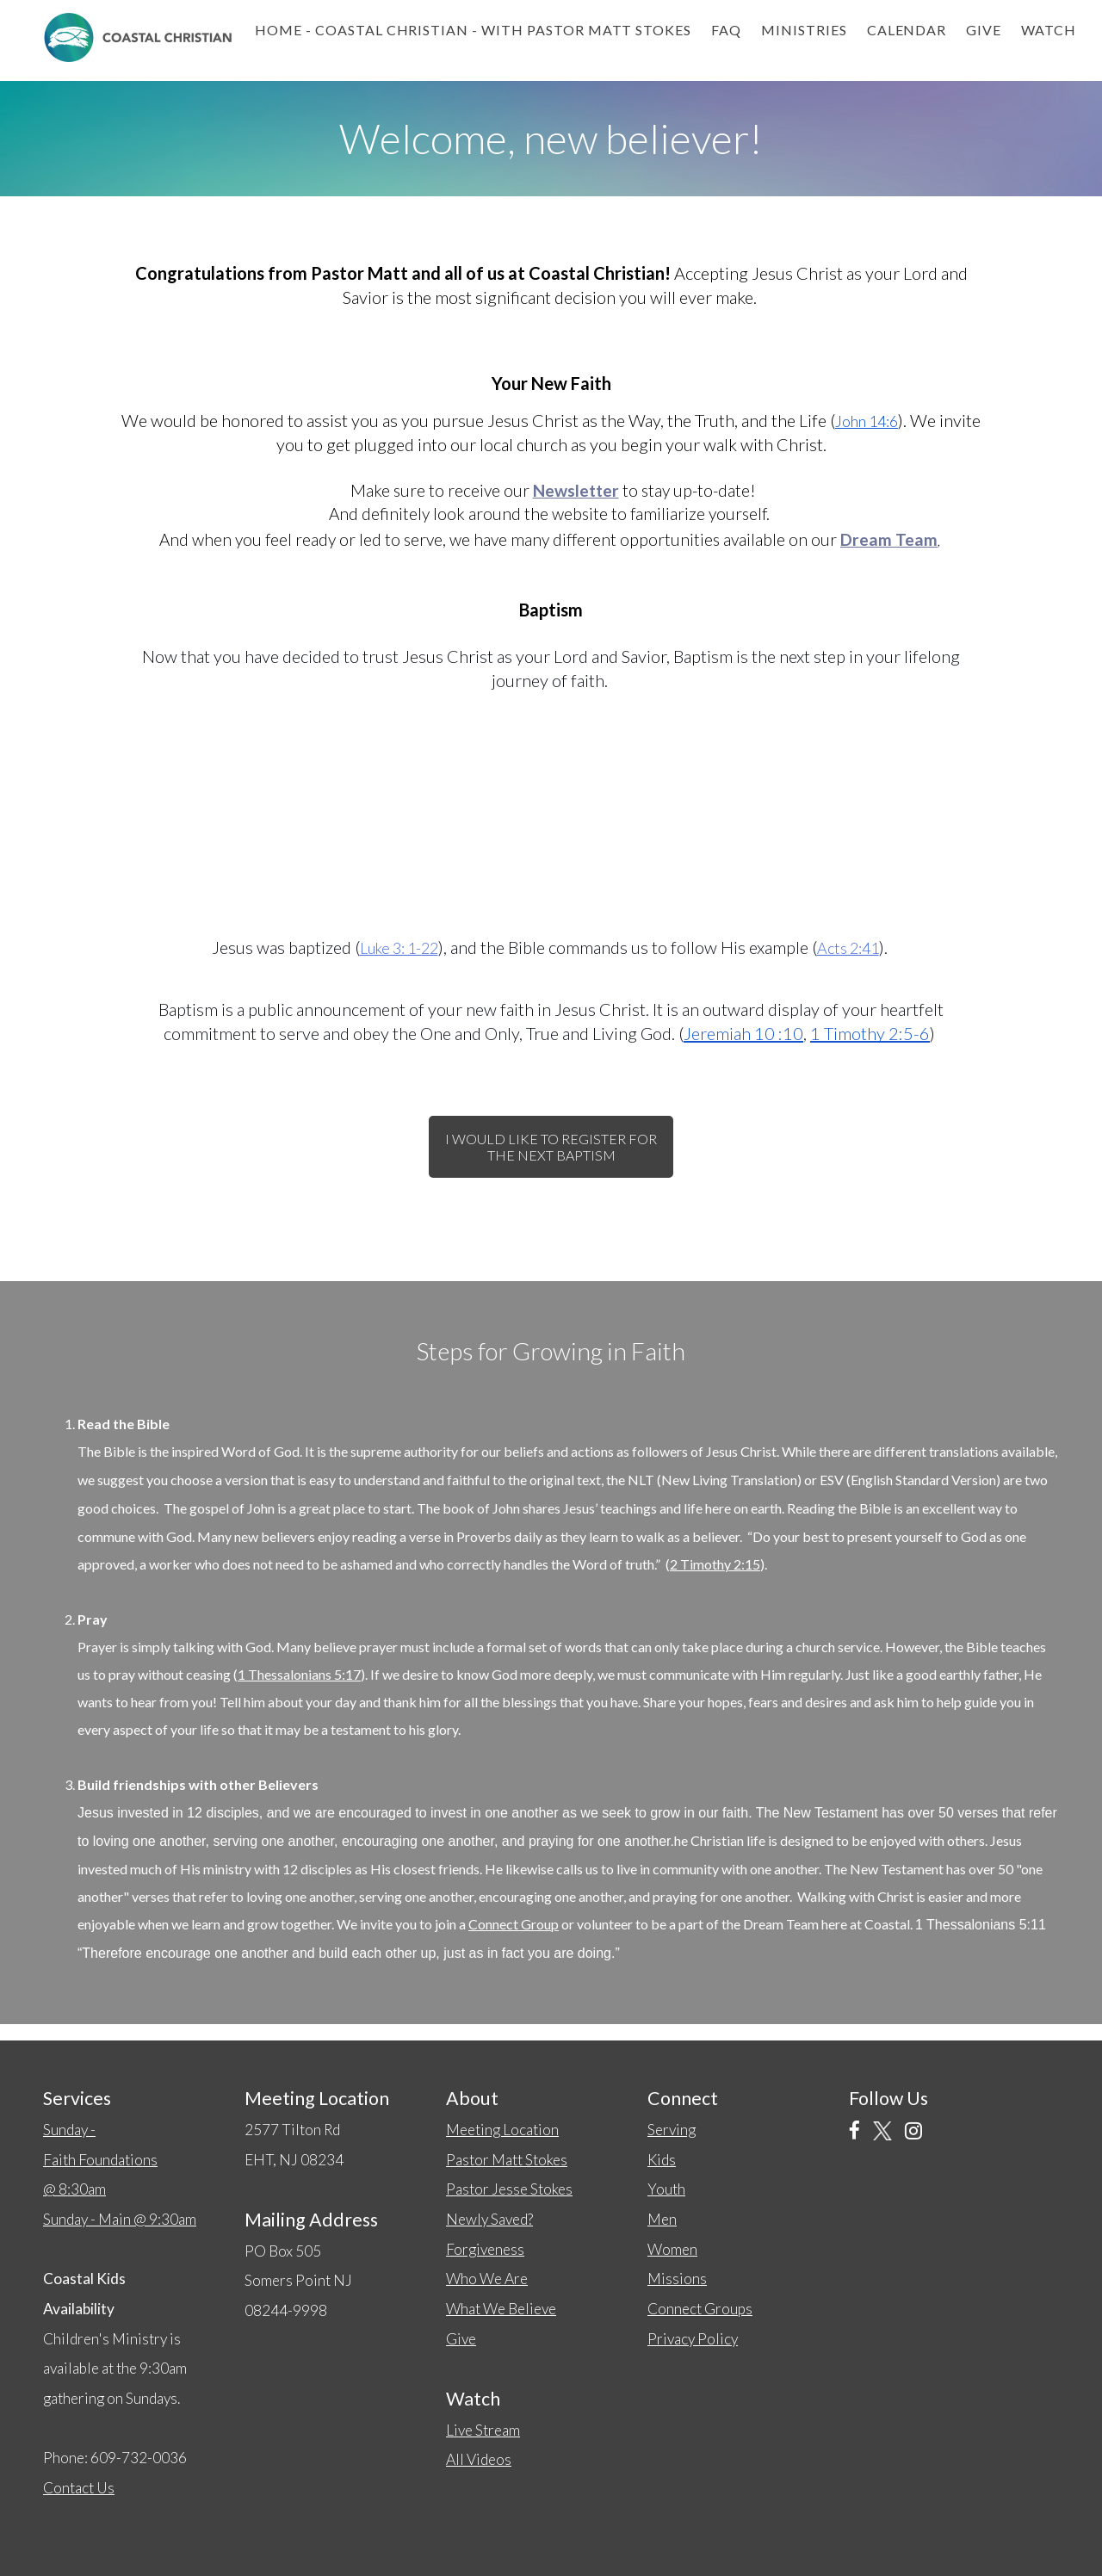 The height and width of the screenshot is (2576, 1102). What do you see at coordinates (119, 2219) in the screenshot?
I see `Sunday - Main @ 9:30am` at bounding box center [119, 2219].